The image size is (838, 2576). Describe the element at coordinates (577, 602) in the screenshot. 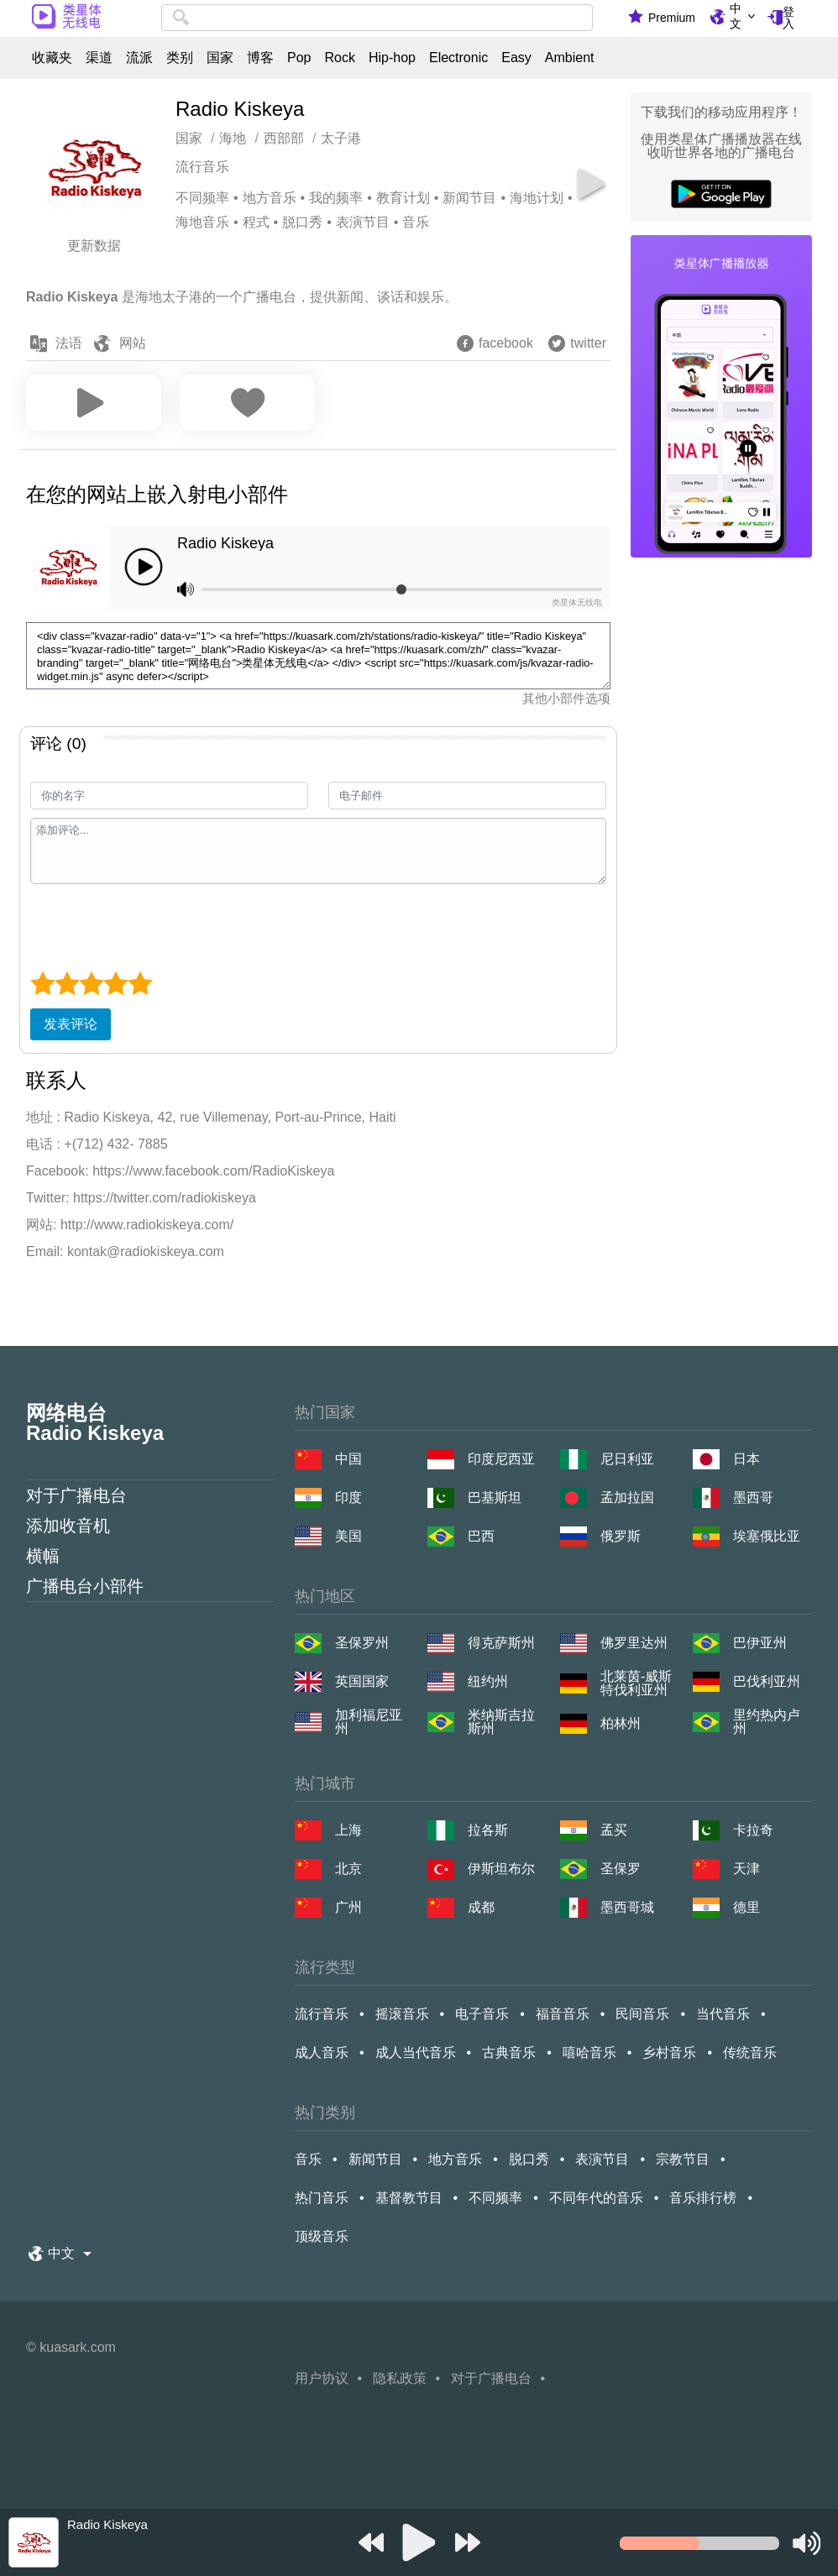

I see `类星体无线电` at that location.